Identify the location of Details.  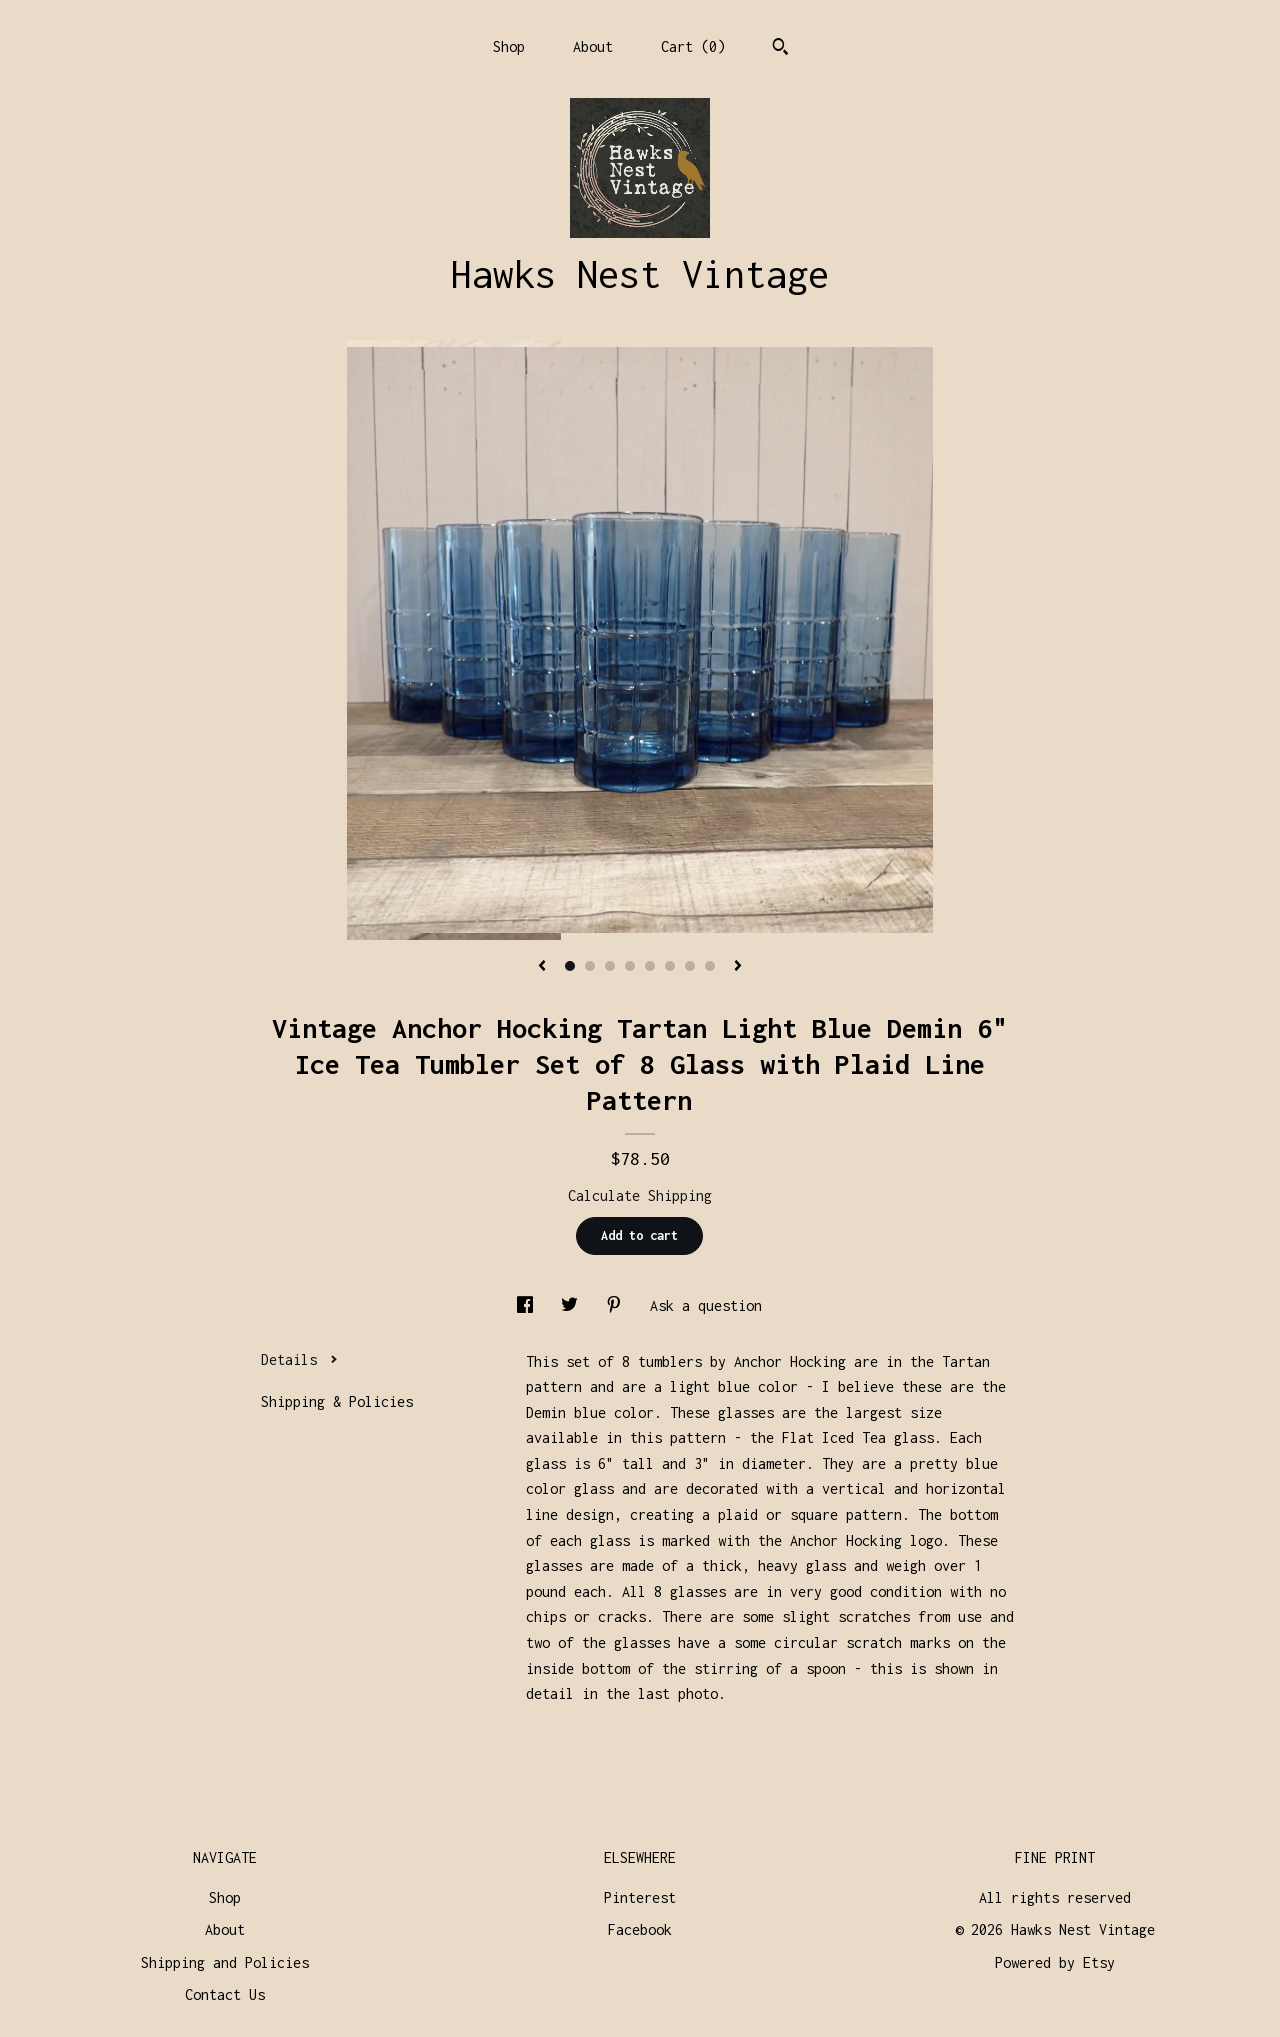
(299, 1359).